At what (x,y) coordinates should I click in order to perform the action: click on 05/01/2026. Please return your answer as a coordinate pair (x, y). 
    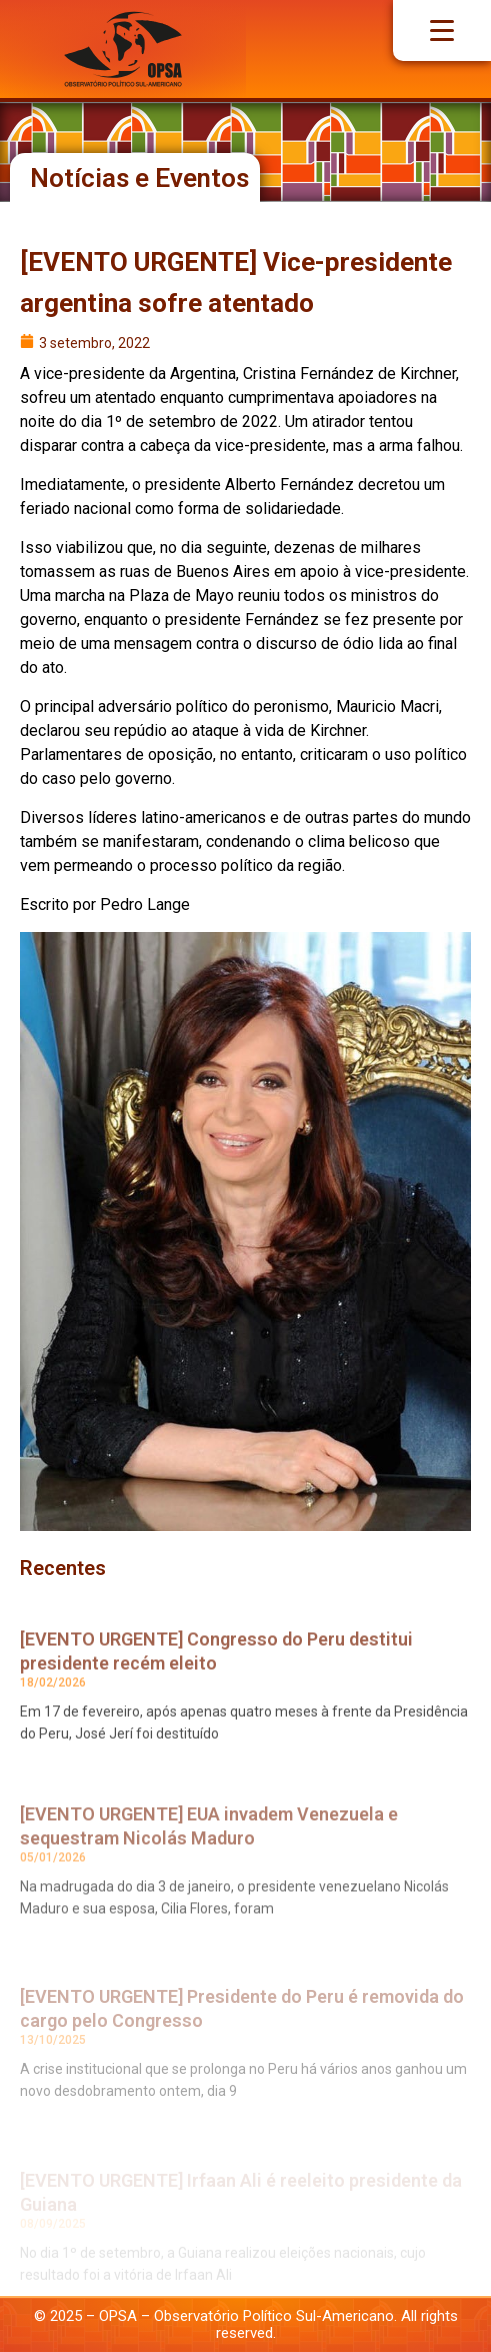
    Looking at the image, I should click on (53, 1889).